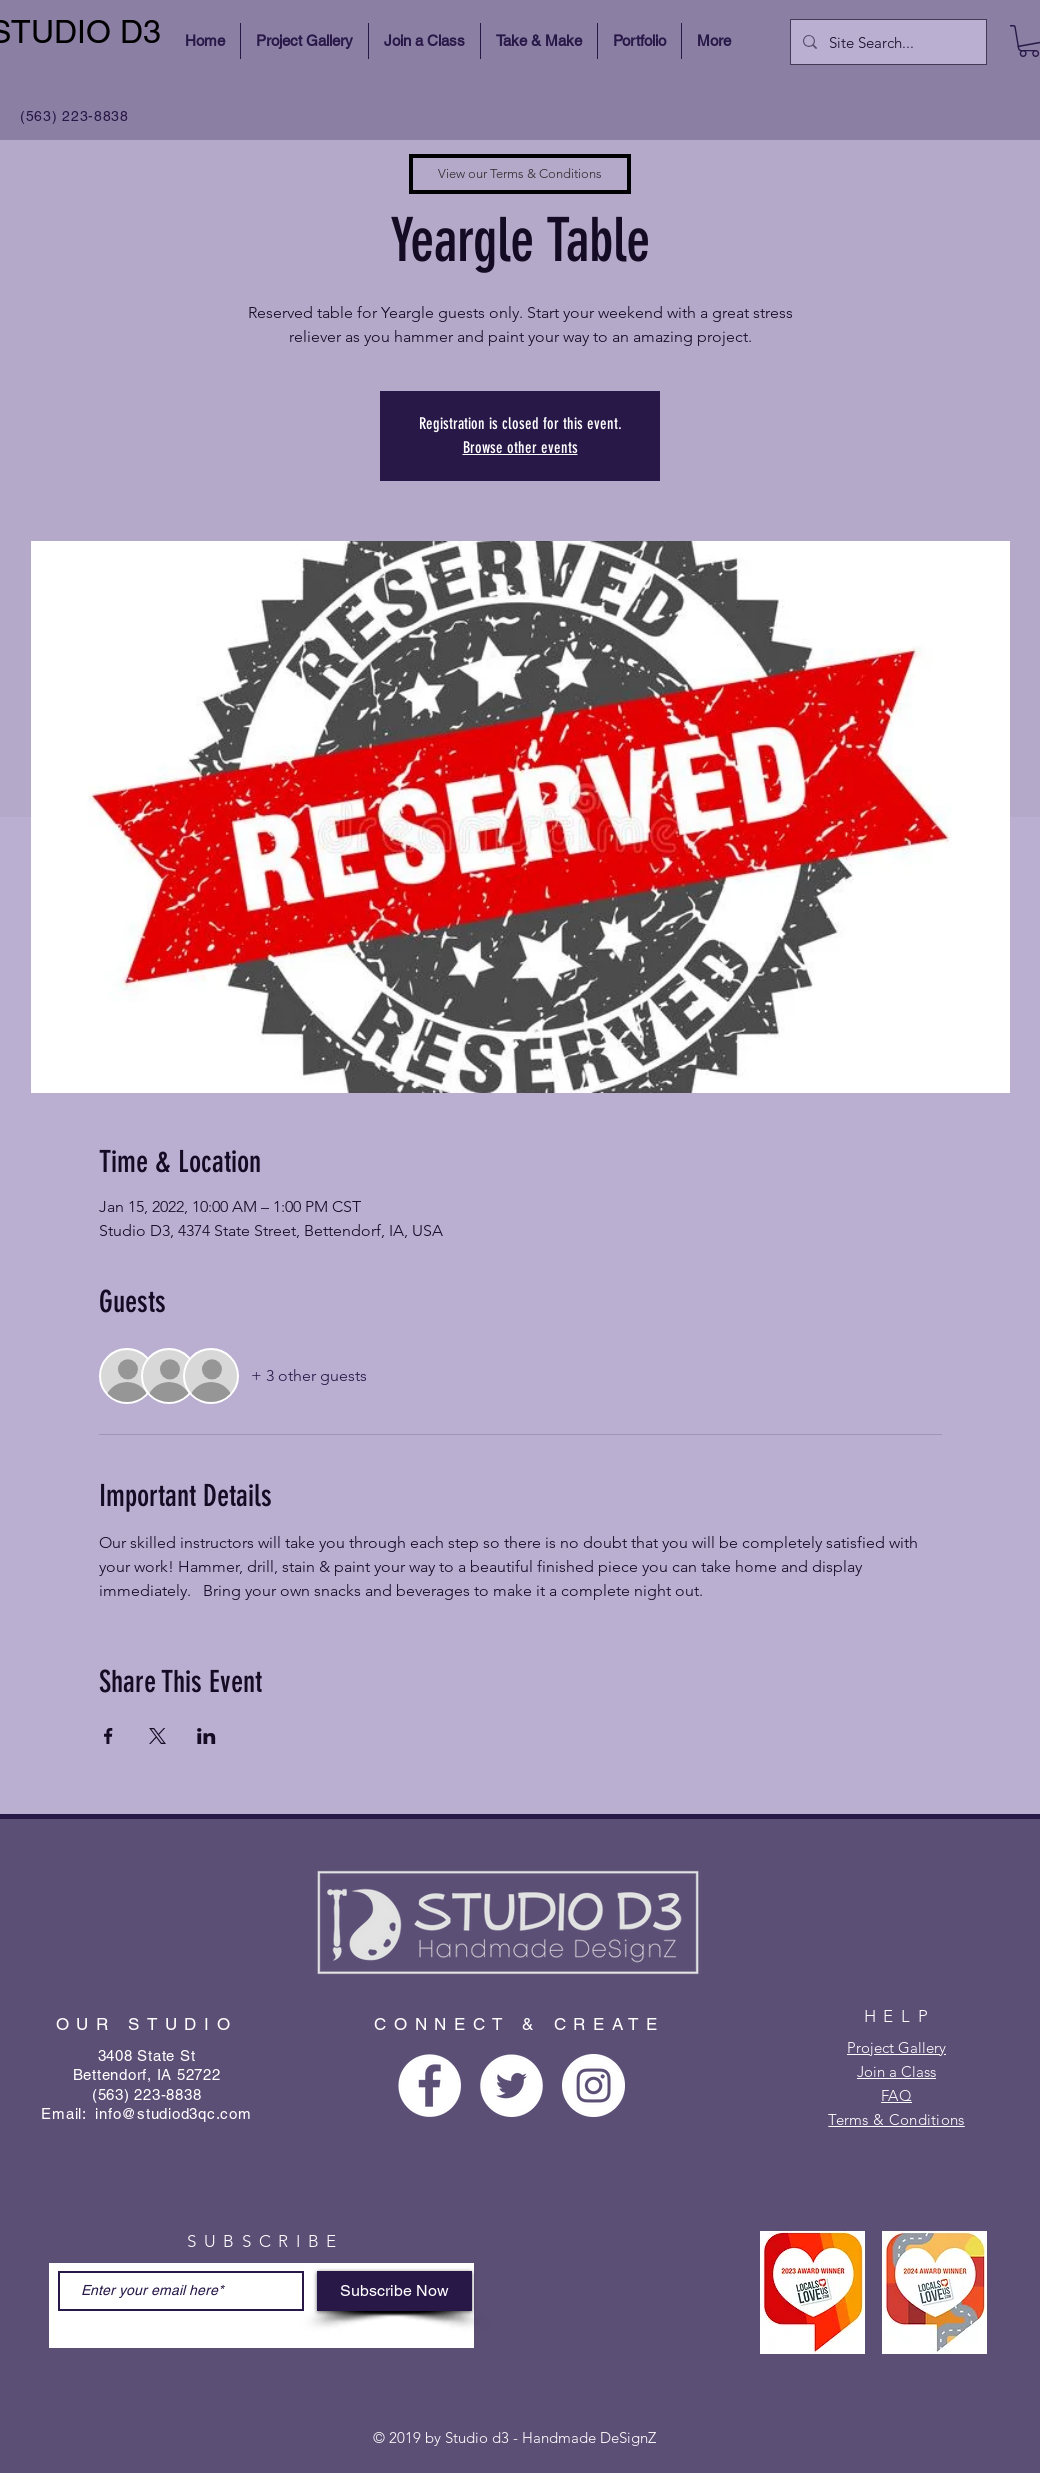 This screenshot has width=1040, height=2473. Describe the element at coordinates (108, 1736) in the screenshot. I see `[Share event on Facebook]` at that location.